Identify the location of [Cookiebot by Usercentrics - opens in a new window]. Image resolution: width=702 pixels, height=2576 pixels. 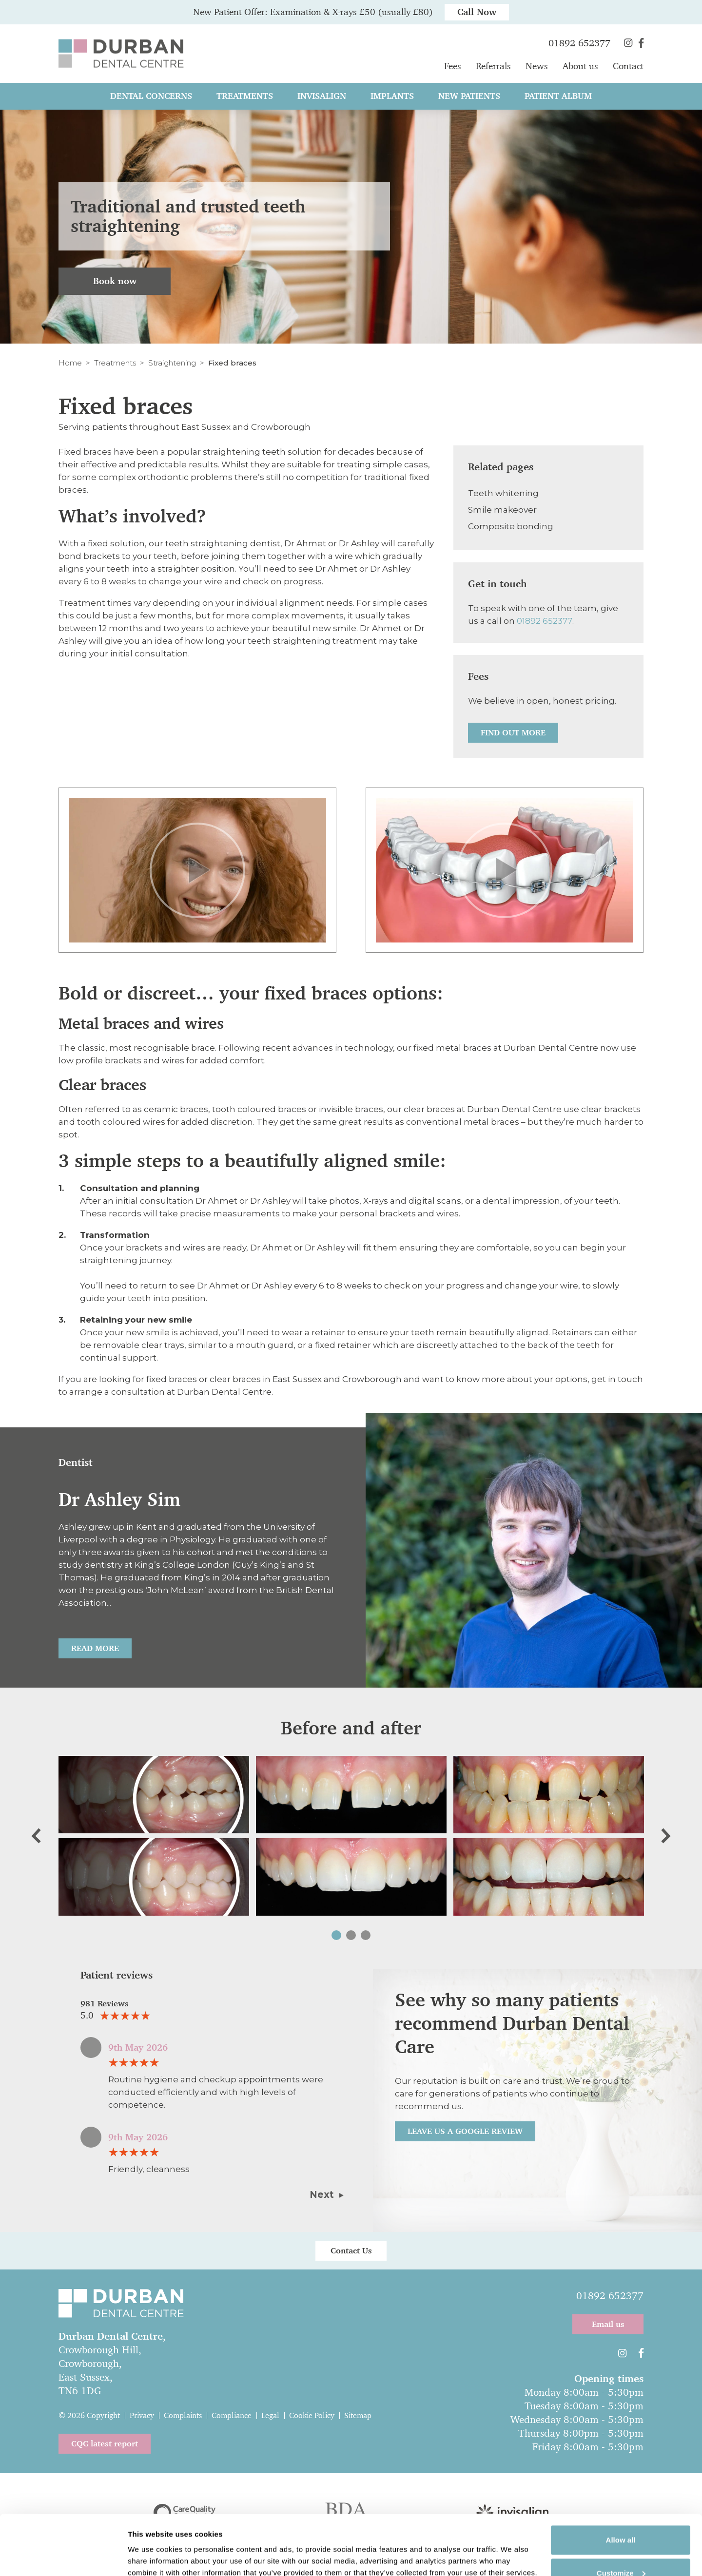
(63, 2557).